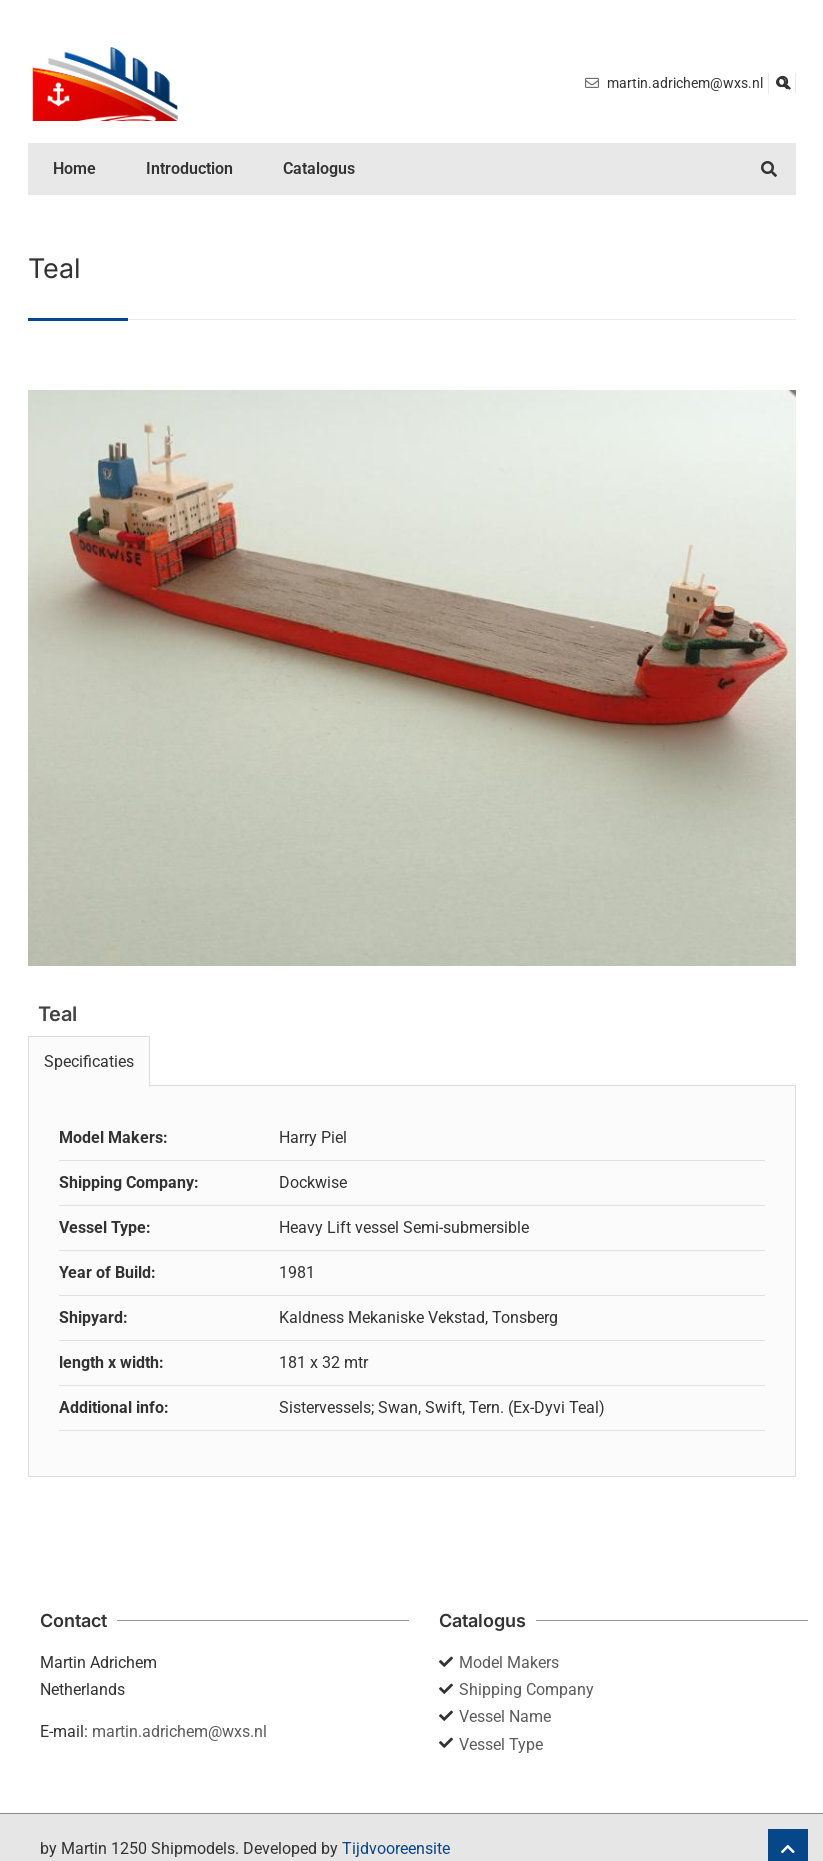 The height and width of the screenshot is (1861, 823). What do you see at coordinates (501, 1744) in the screenshot?
I see `Vessel Type` at bounding box center [501, 1744].